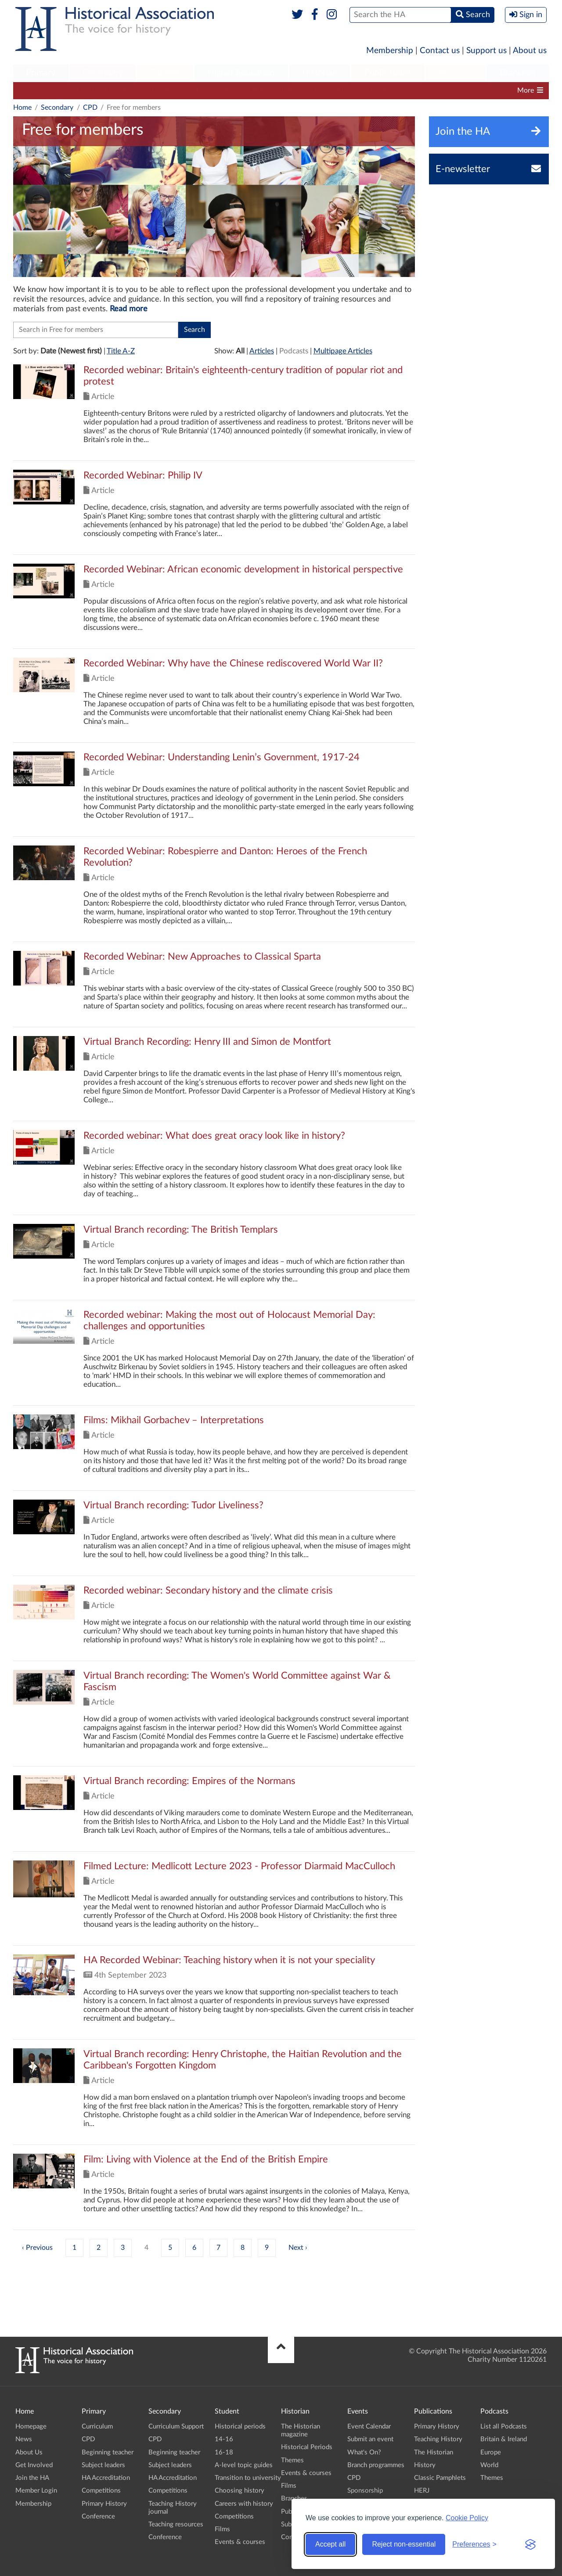  Describe the element at coordinates (121, 351) in the screenshot. I see `Title A-Z` at that location.